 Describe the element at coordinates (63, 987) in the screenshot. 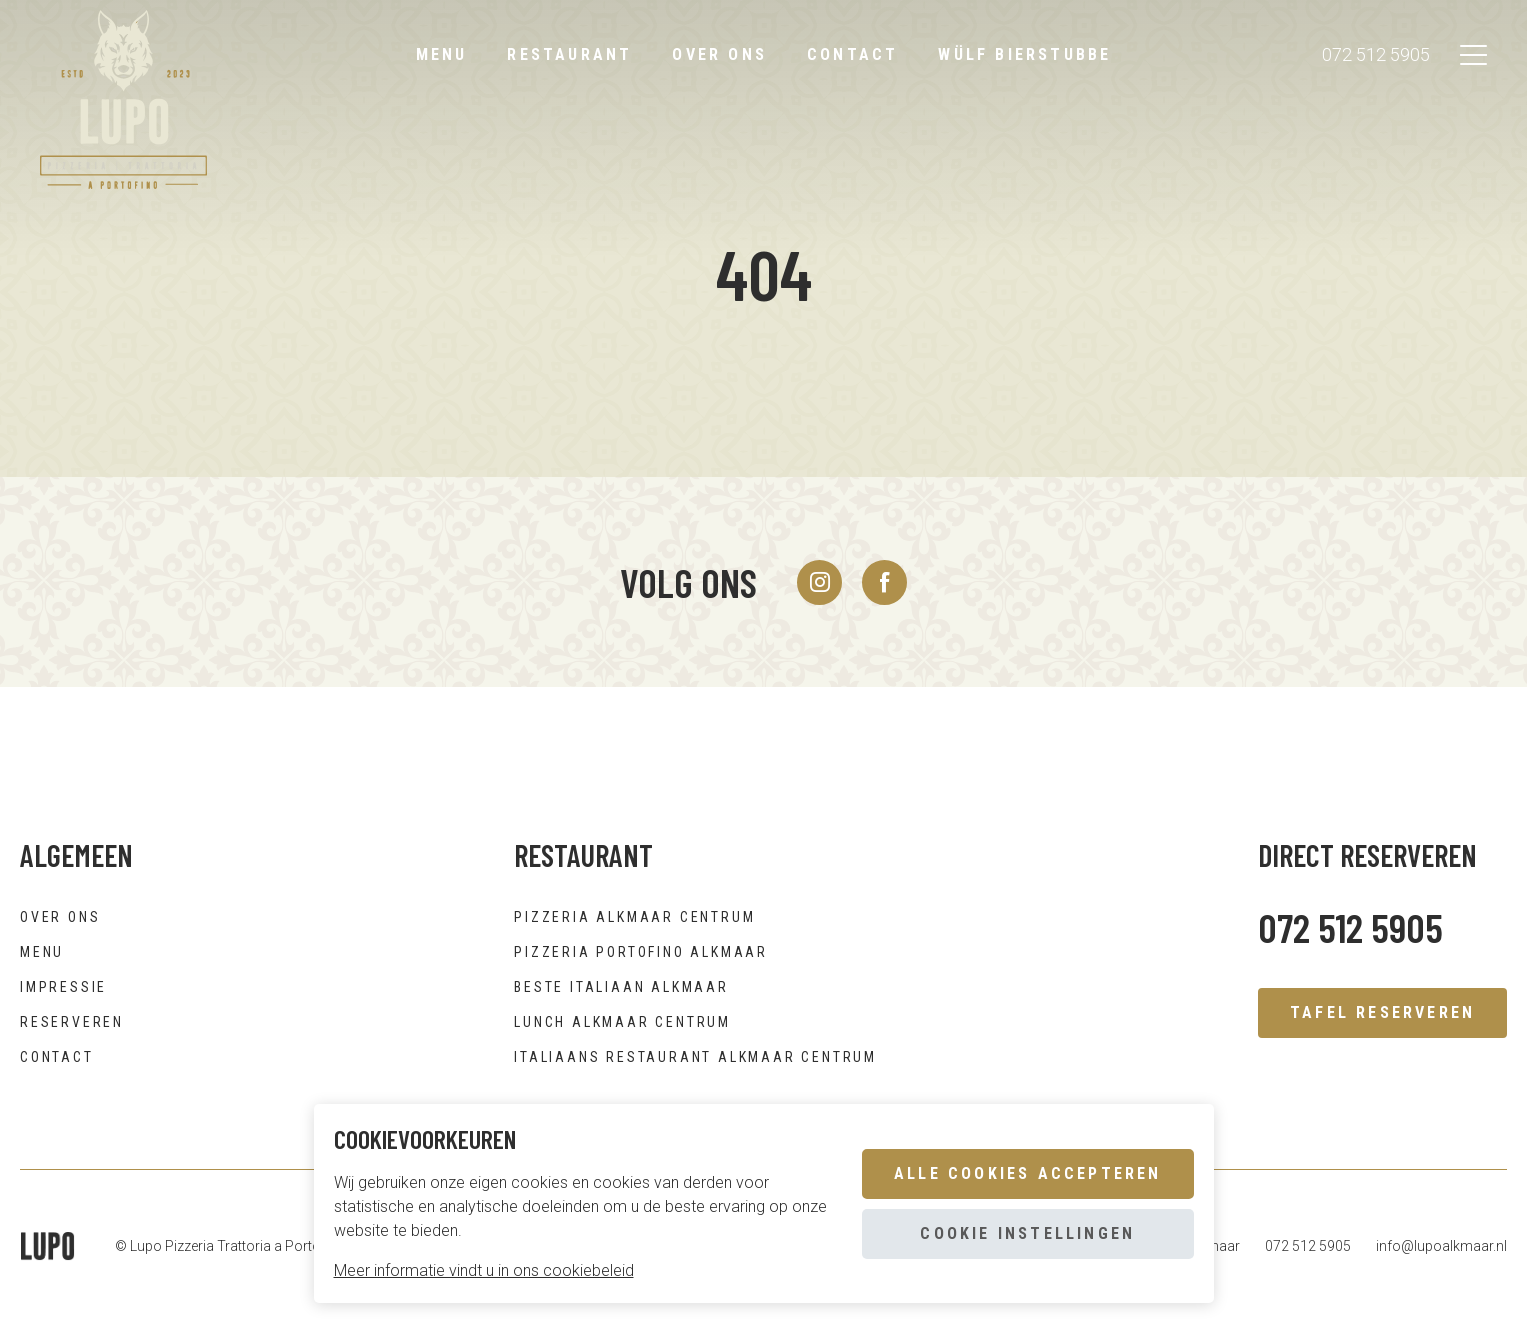

I see `Impressie` at that location.